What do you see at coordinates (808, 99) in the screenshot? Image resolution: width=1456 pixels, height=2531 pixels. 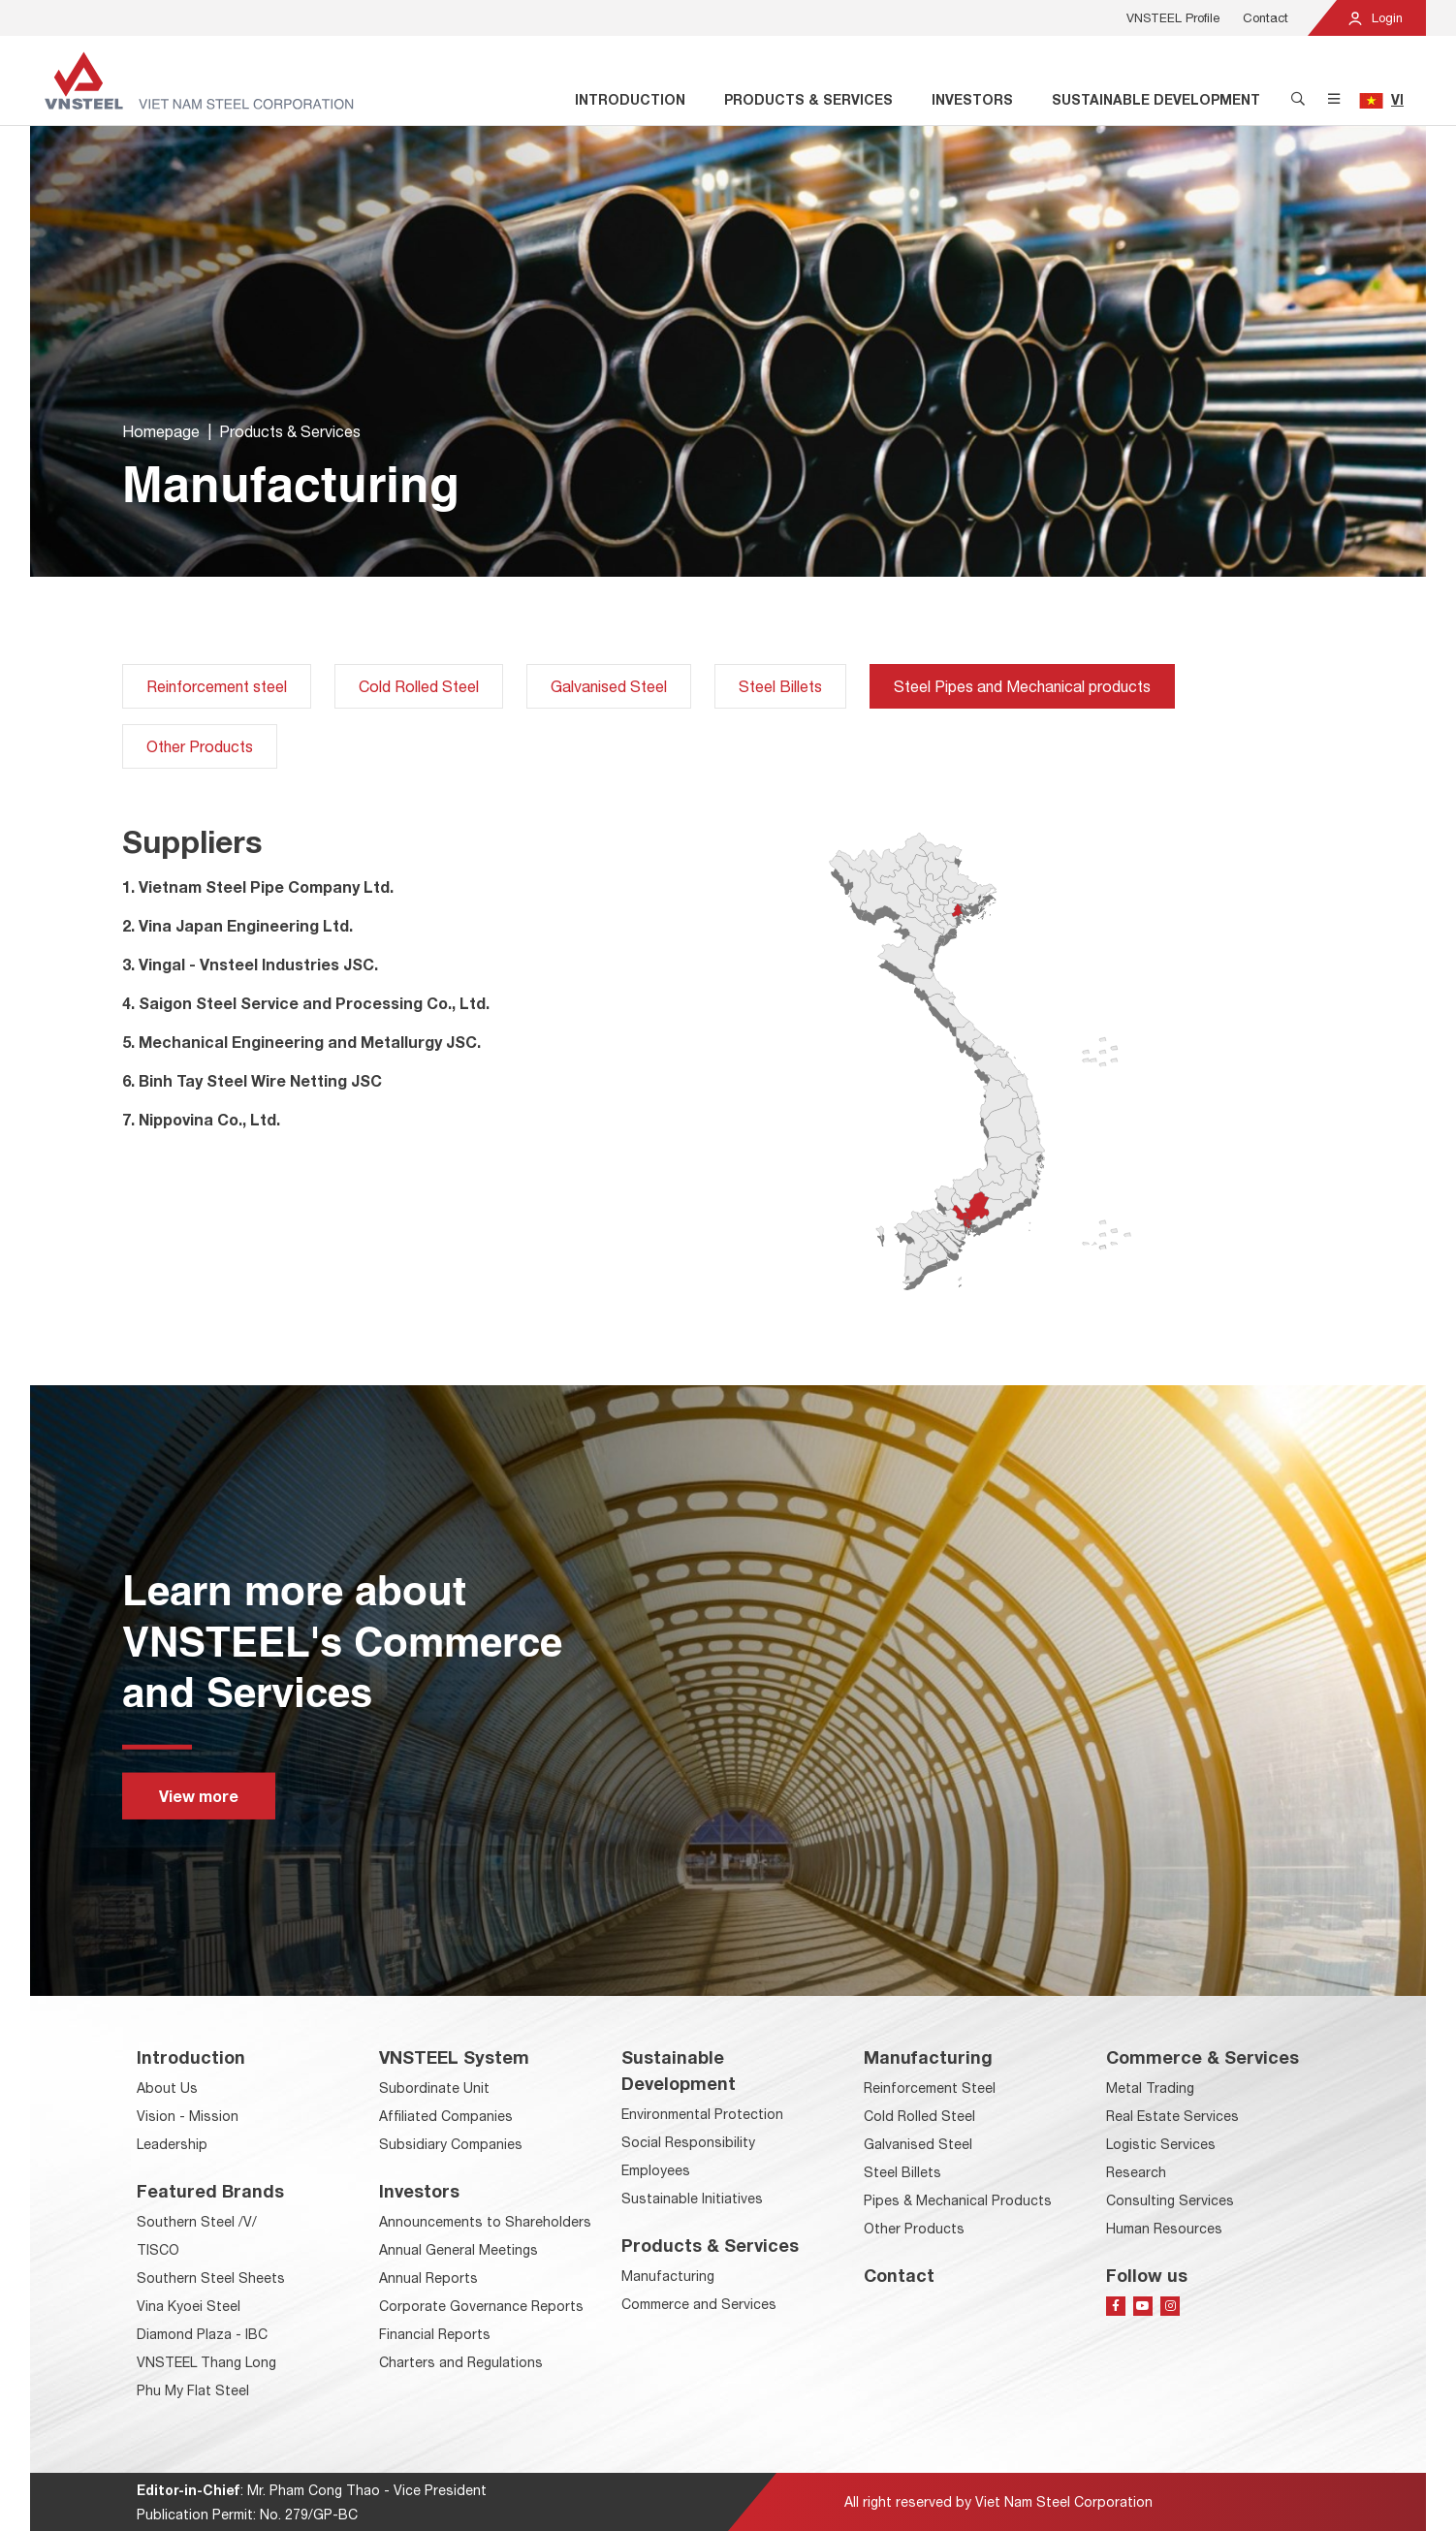 I see `Products & Services` at bounding box center [808, 99].